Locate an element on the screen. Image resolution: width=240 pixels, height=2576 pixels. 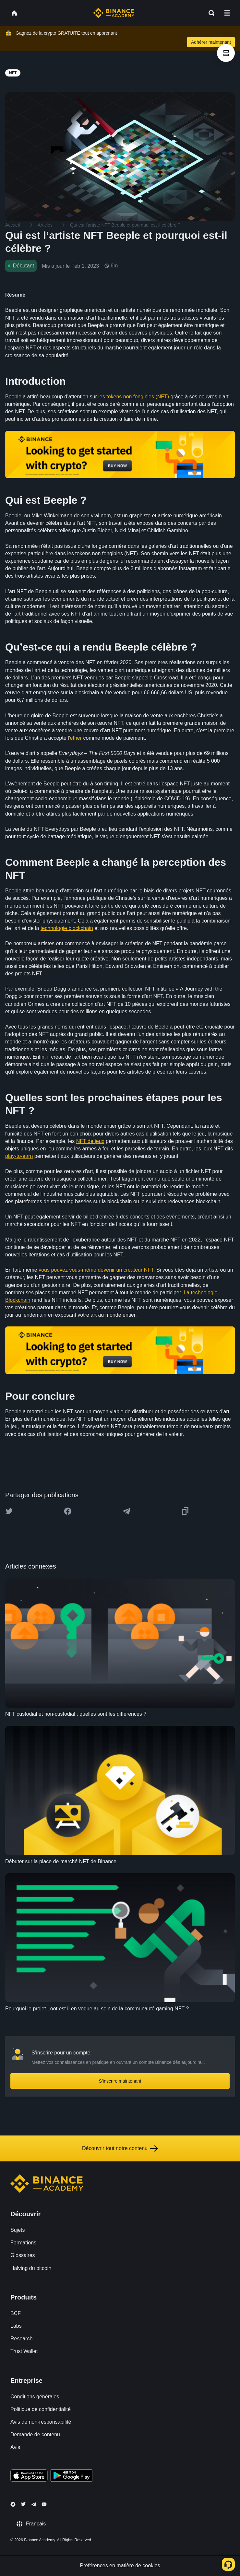
Découvrir tout notre contenu is located at coordinates (120, 2148).